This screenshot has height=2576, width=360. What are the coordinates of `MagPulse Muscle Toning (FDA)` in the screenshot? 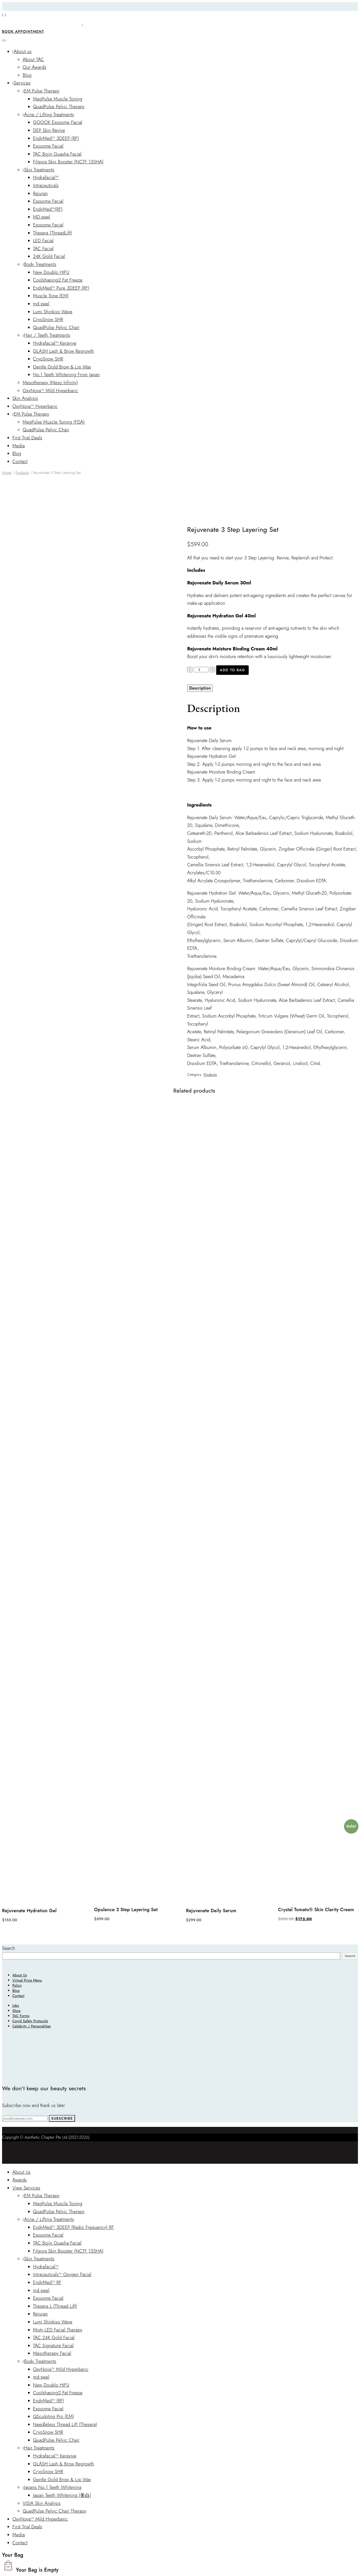 It's located at (54, 422).